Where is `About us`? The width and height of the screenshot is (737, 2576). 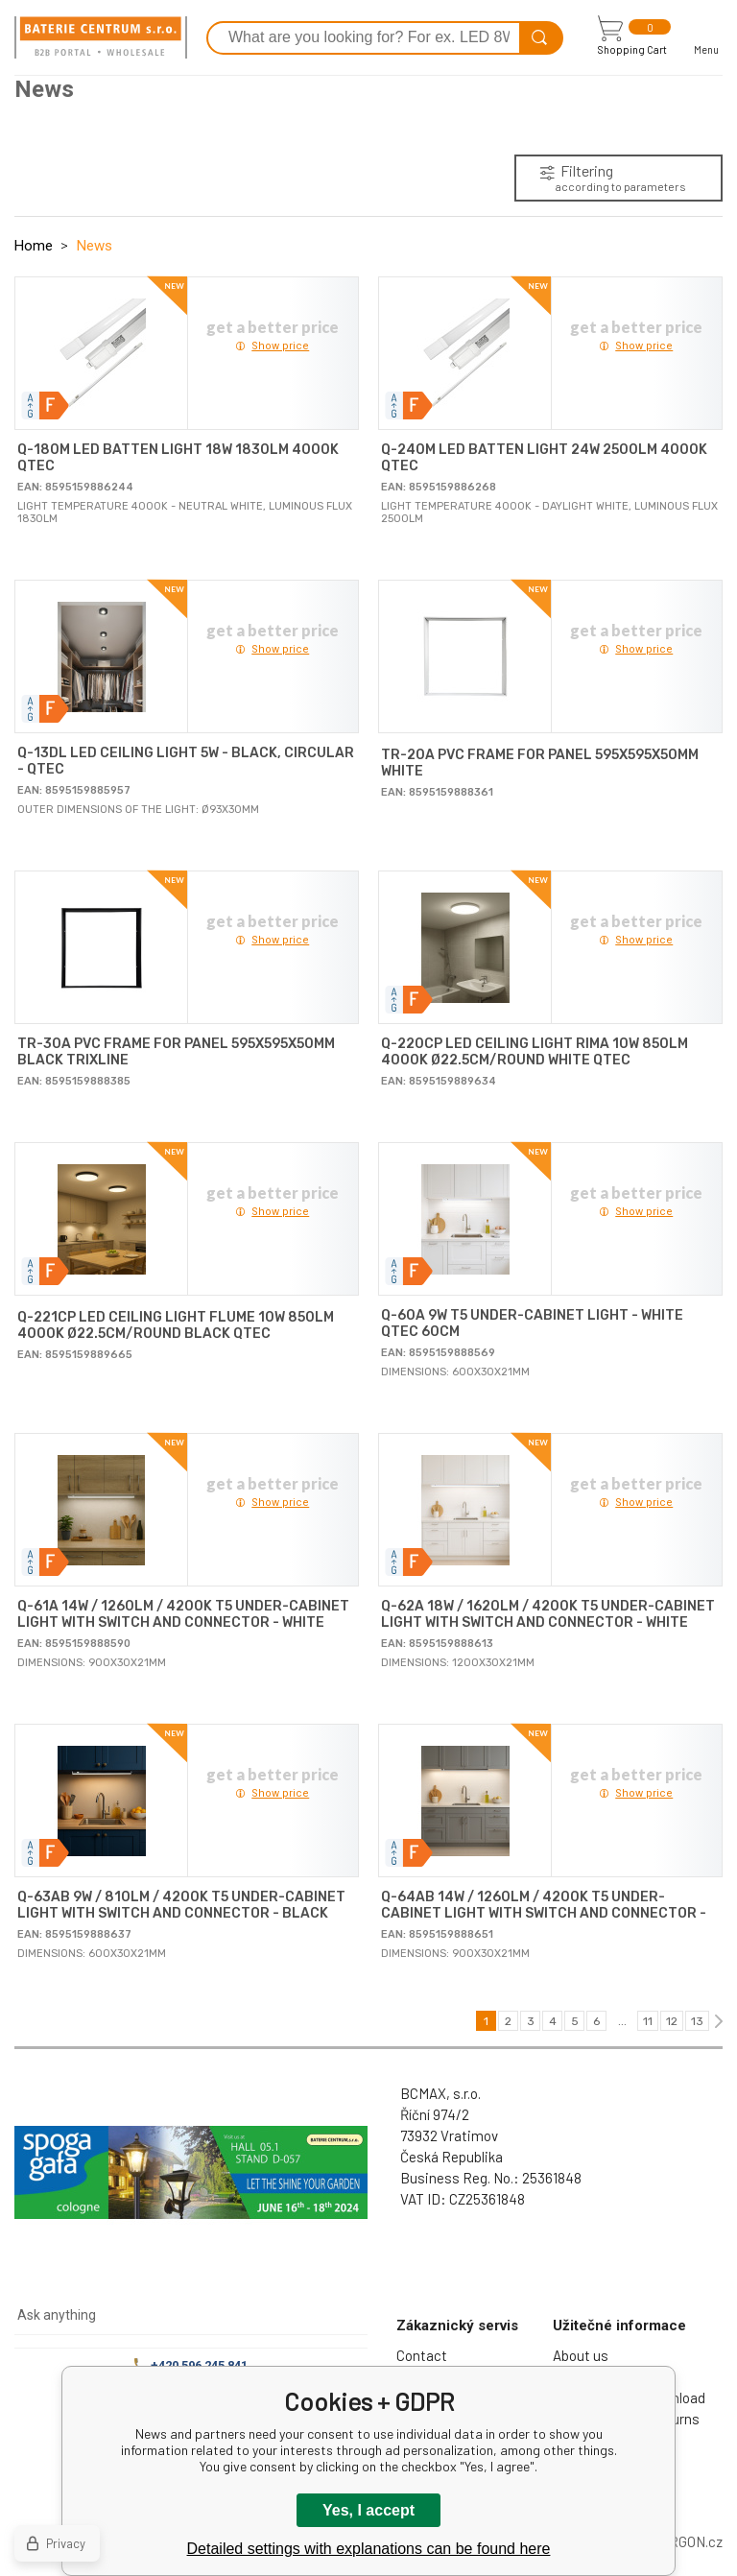 About us is located at coordinates (580, 2355).